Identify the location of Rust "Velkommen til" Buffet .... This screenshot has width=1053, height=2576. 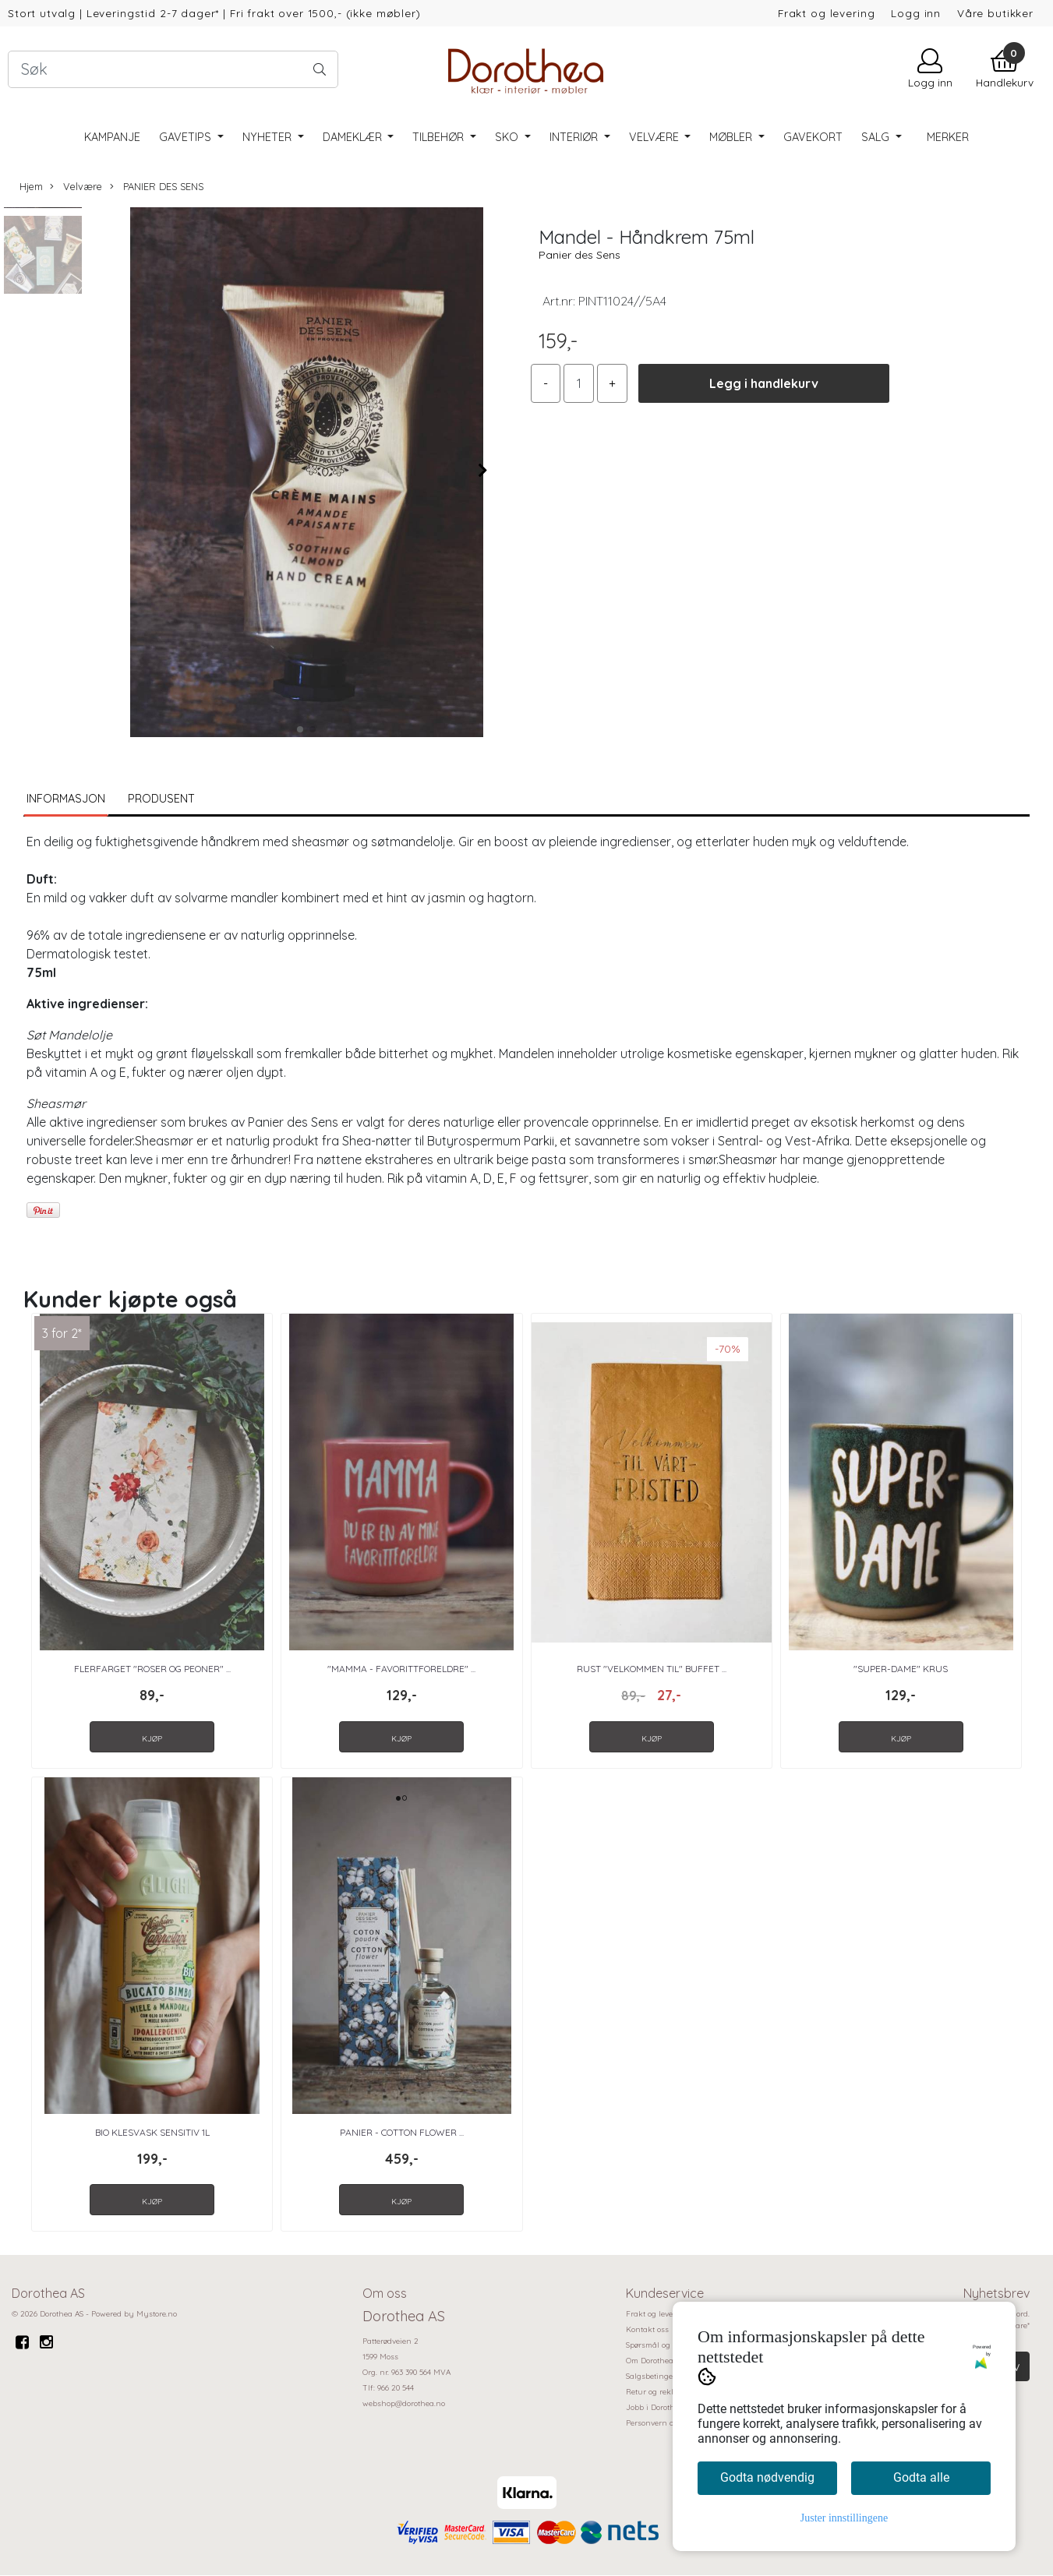
(651, 1668).